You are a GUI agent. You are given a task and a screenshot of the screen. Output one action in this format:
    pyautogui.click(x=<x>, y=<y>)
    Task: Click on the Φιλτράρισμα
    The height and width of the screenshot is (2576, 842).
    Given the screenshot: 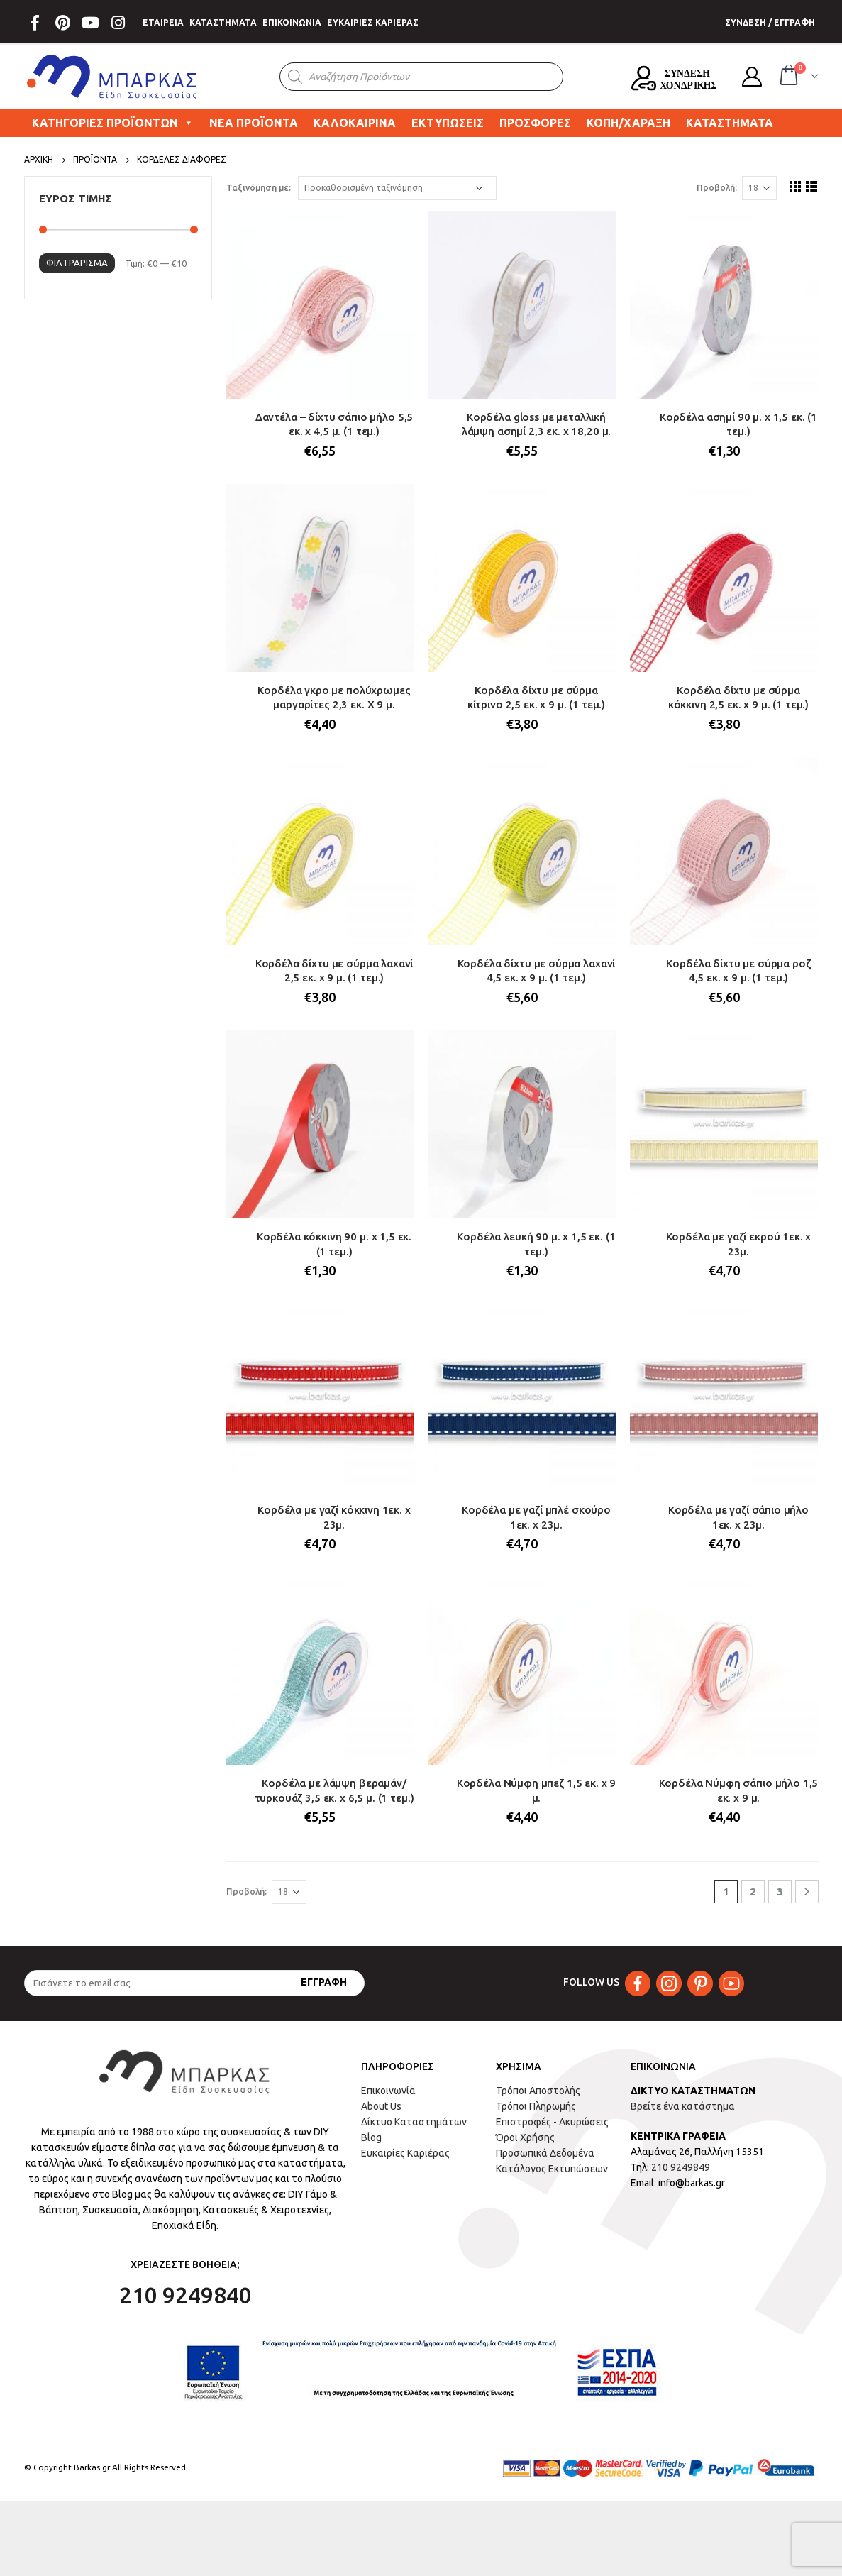 What is the action you would take?
    pyautogui.click(x=77, y=263)
    